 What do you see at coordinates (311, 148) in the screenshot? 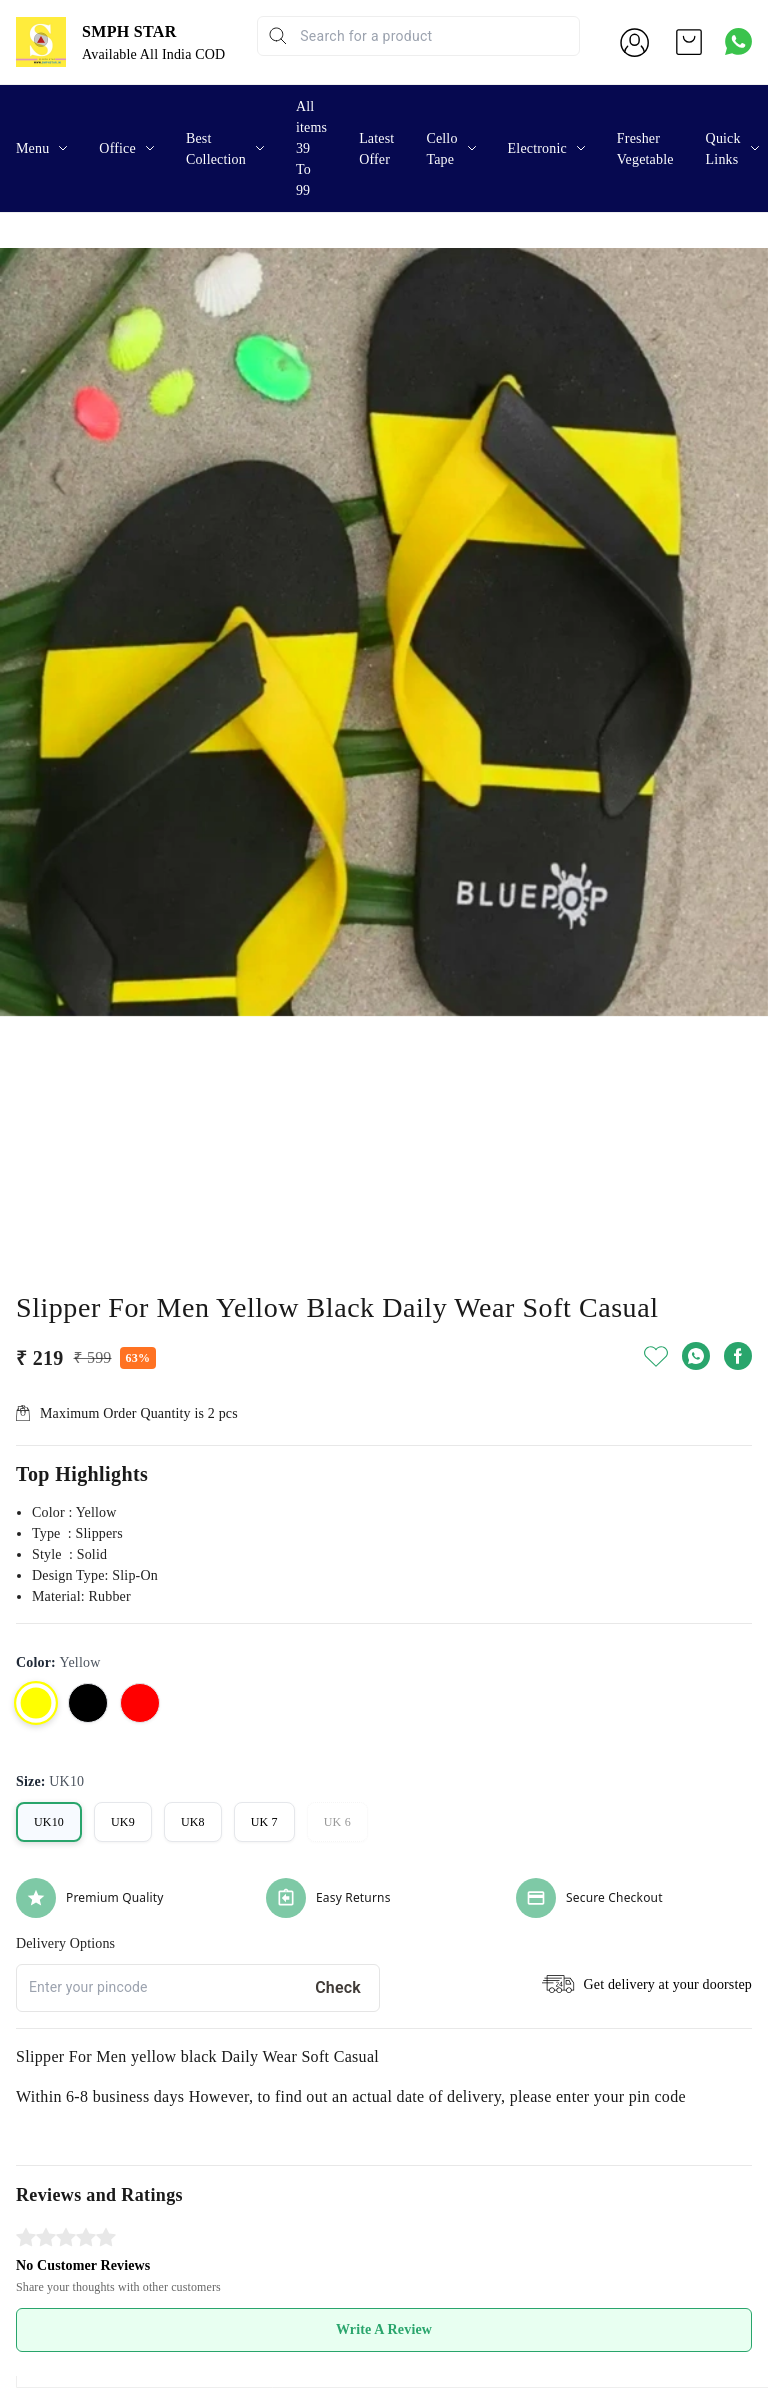
I see `All items 39 To 99` at bounding box center [311, 148].